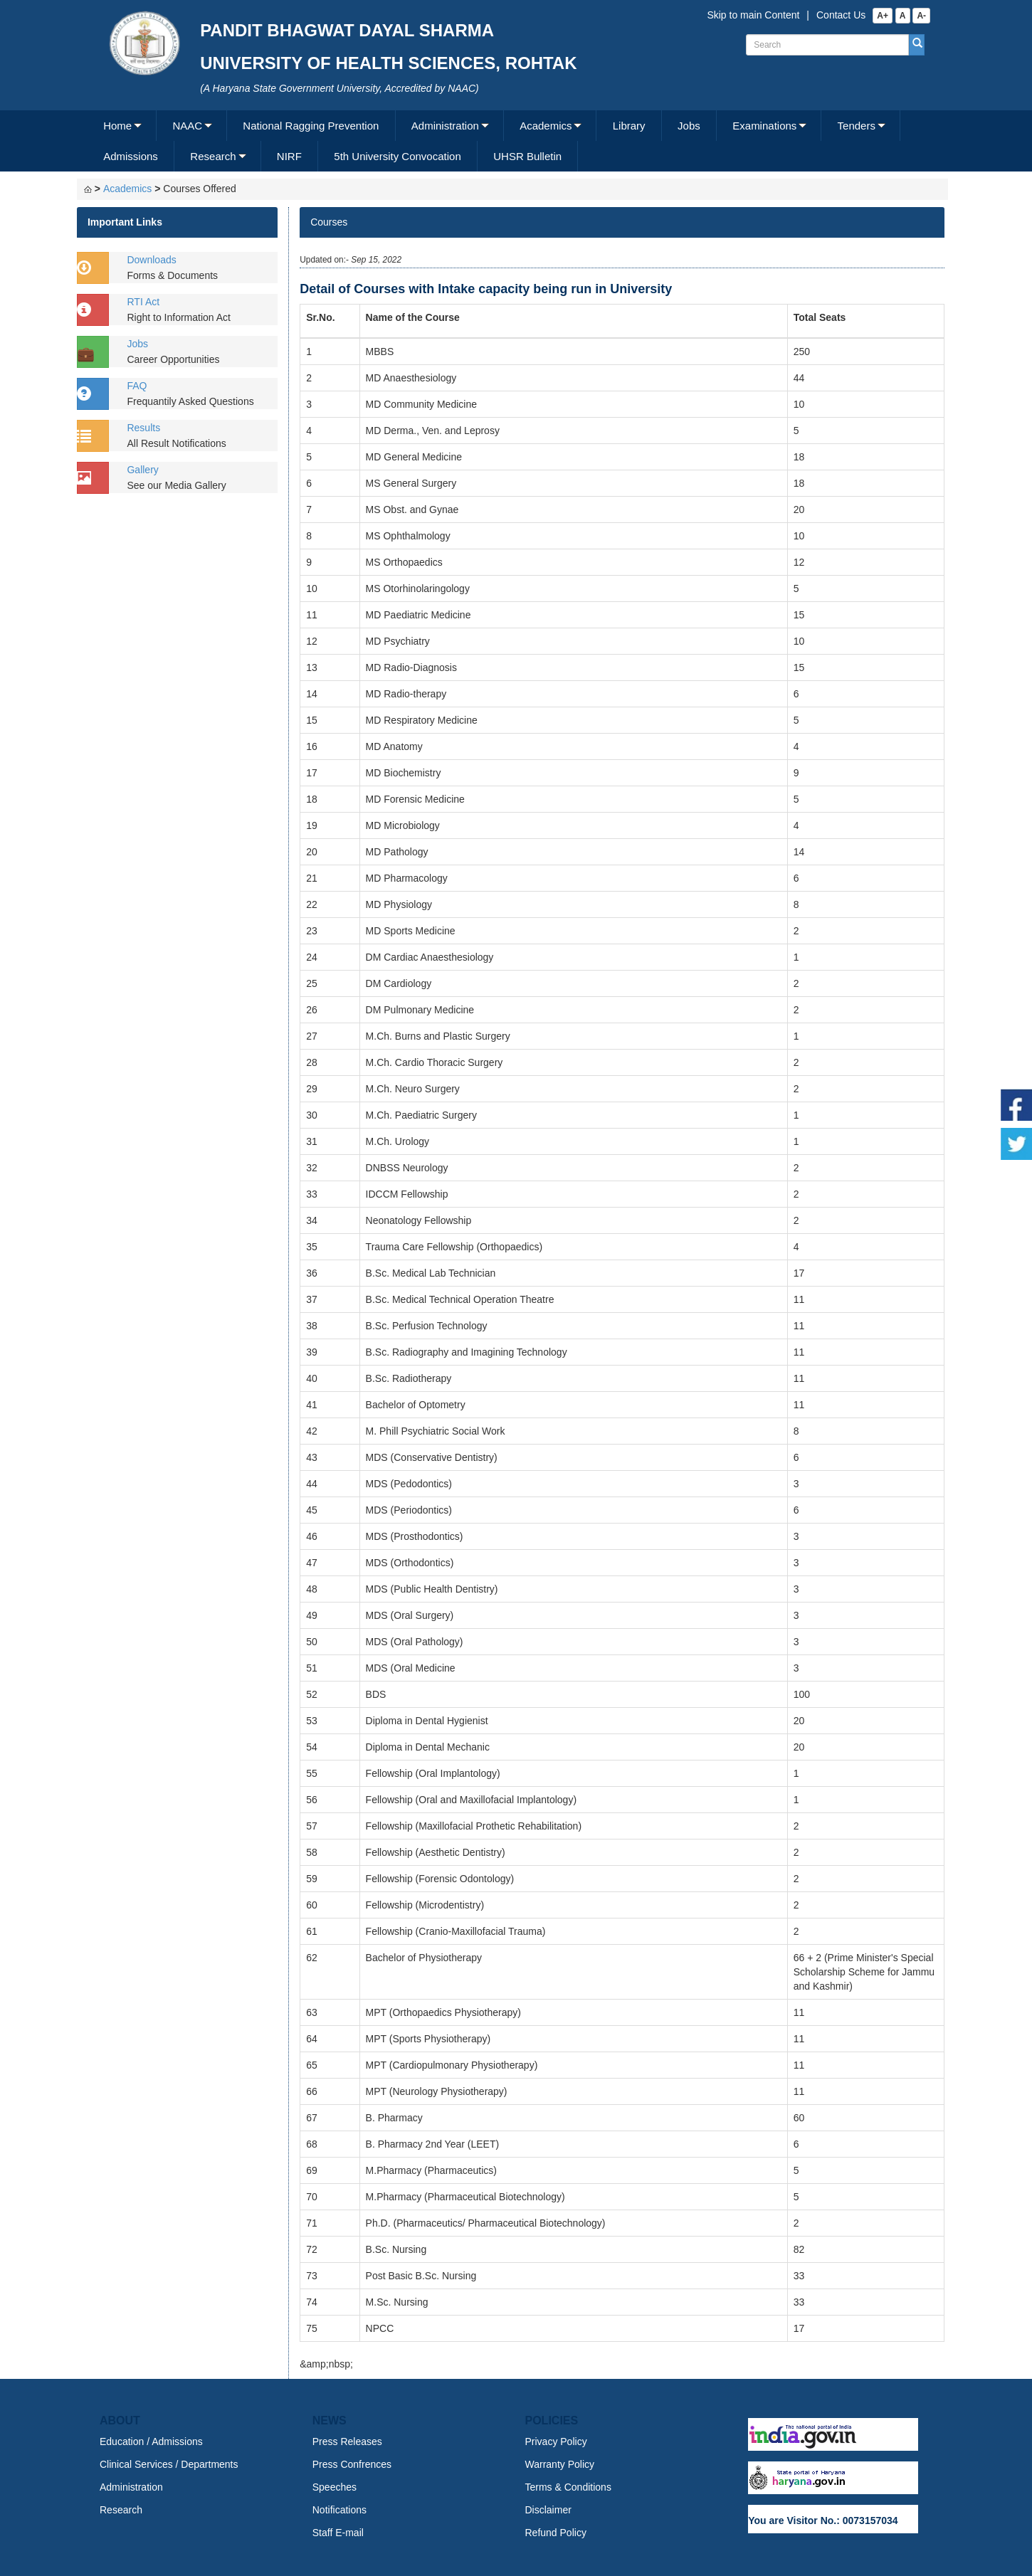 The height and width of the screenshot is (2576, 1032). What do you see at coordinates (151, 2441) in the screenshot?
I see `Education / Admissions` at bounding box center [151, 2441].